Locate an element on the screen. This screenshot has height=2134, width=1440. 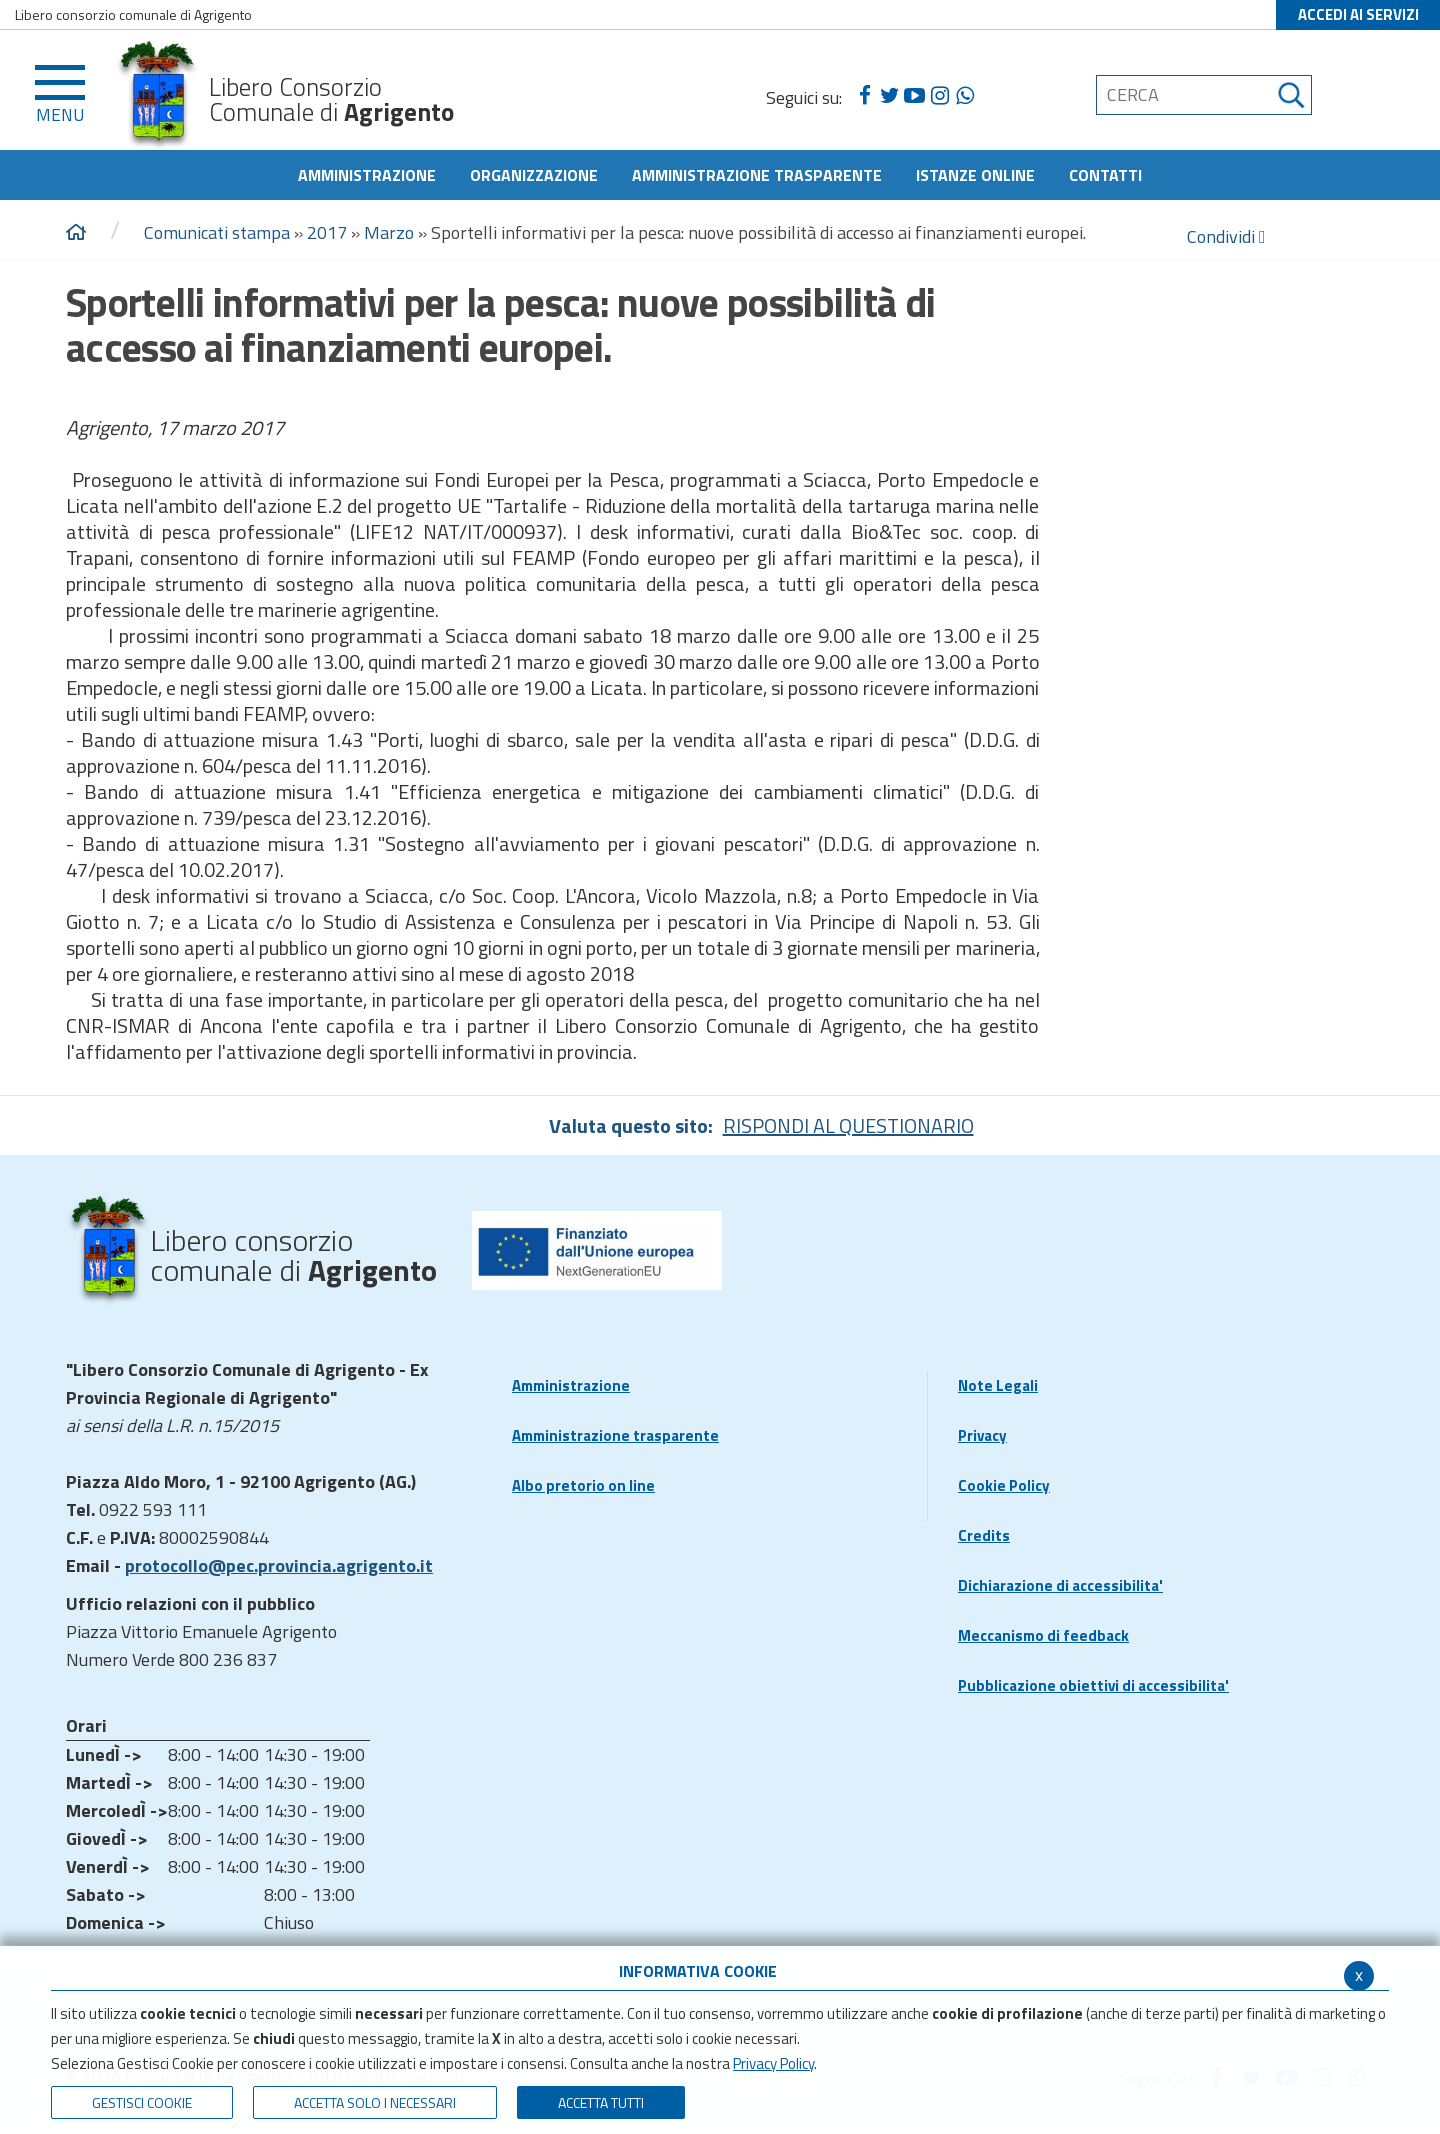
Privacy Policy is located at coordinates (773, 2063).